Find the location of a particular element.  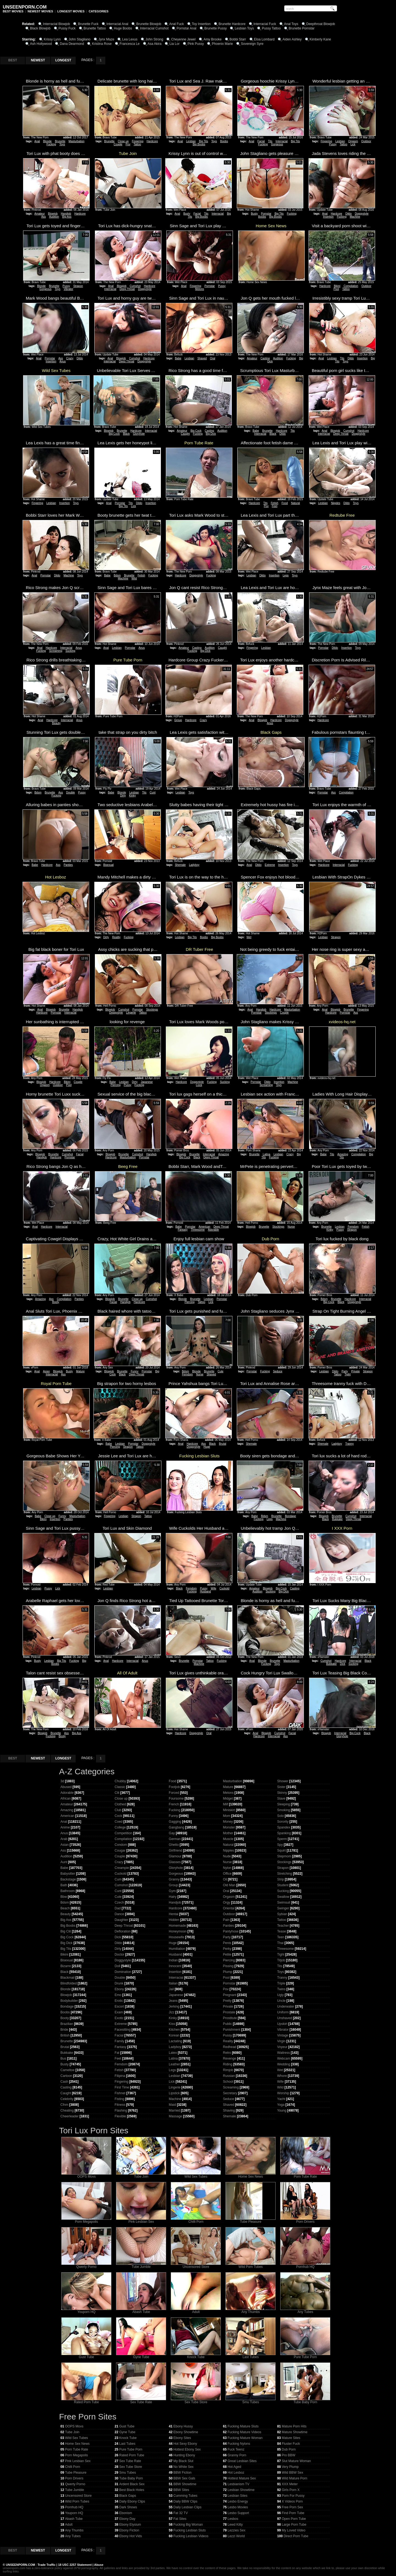

Tube Baby Porn is located at coordinates (305, 2400).